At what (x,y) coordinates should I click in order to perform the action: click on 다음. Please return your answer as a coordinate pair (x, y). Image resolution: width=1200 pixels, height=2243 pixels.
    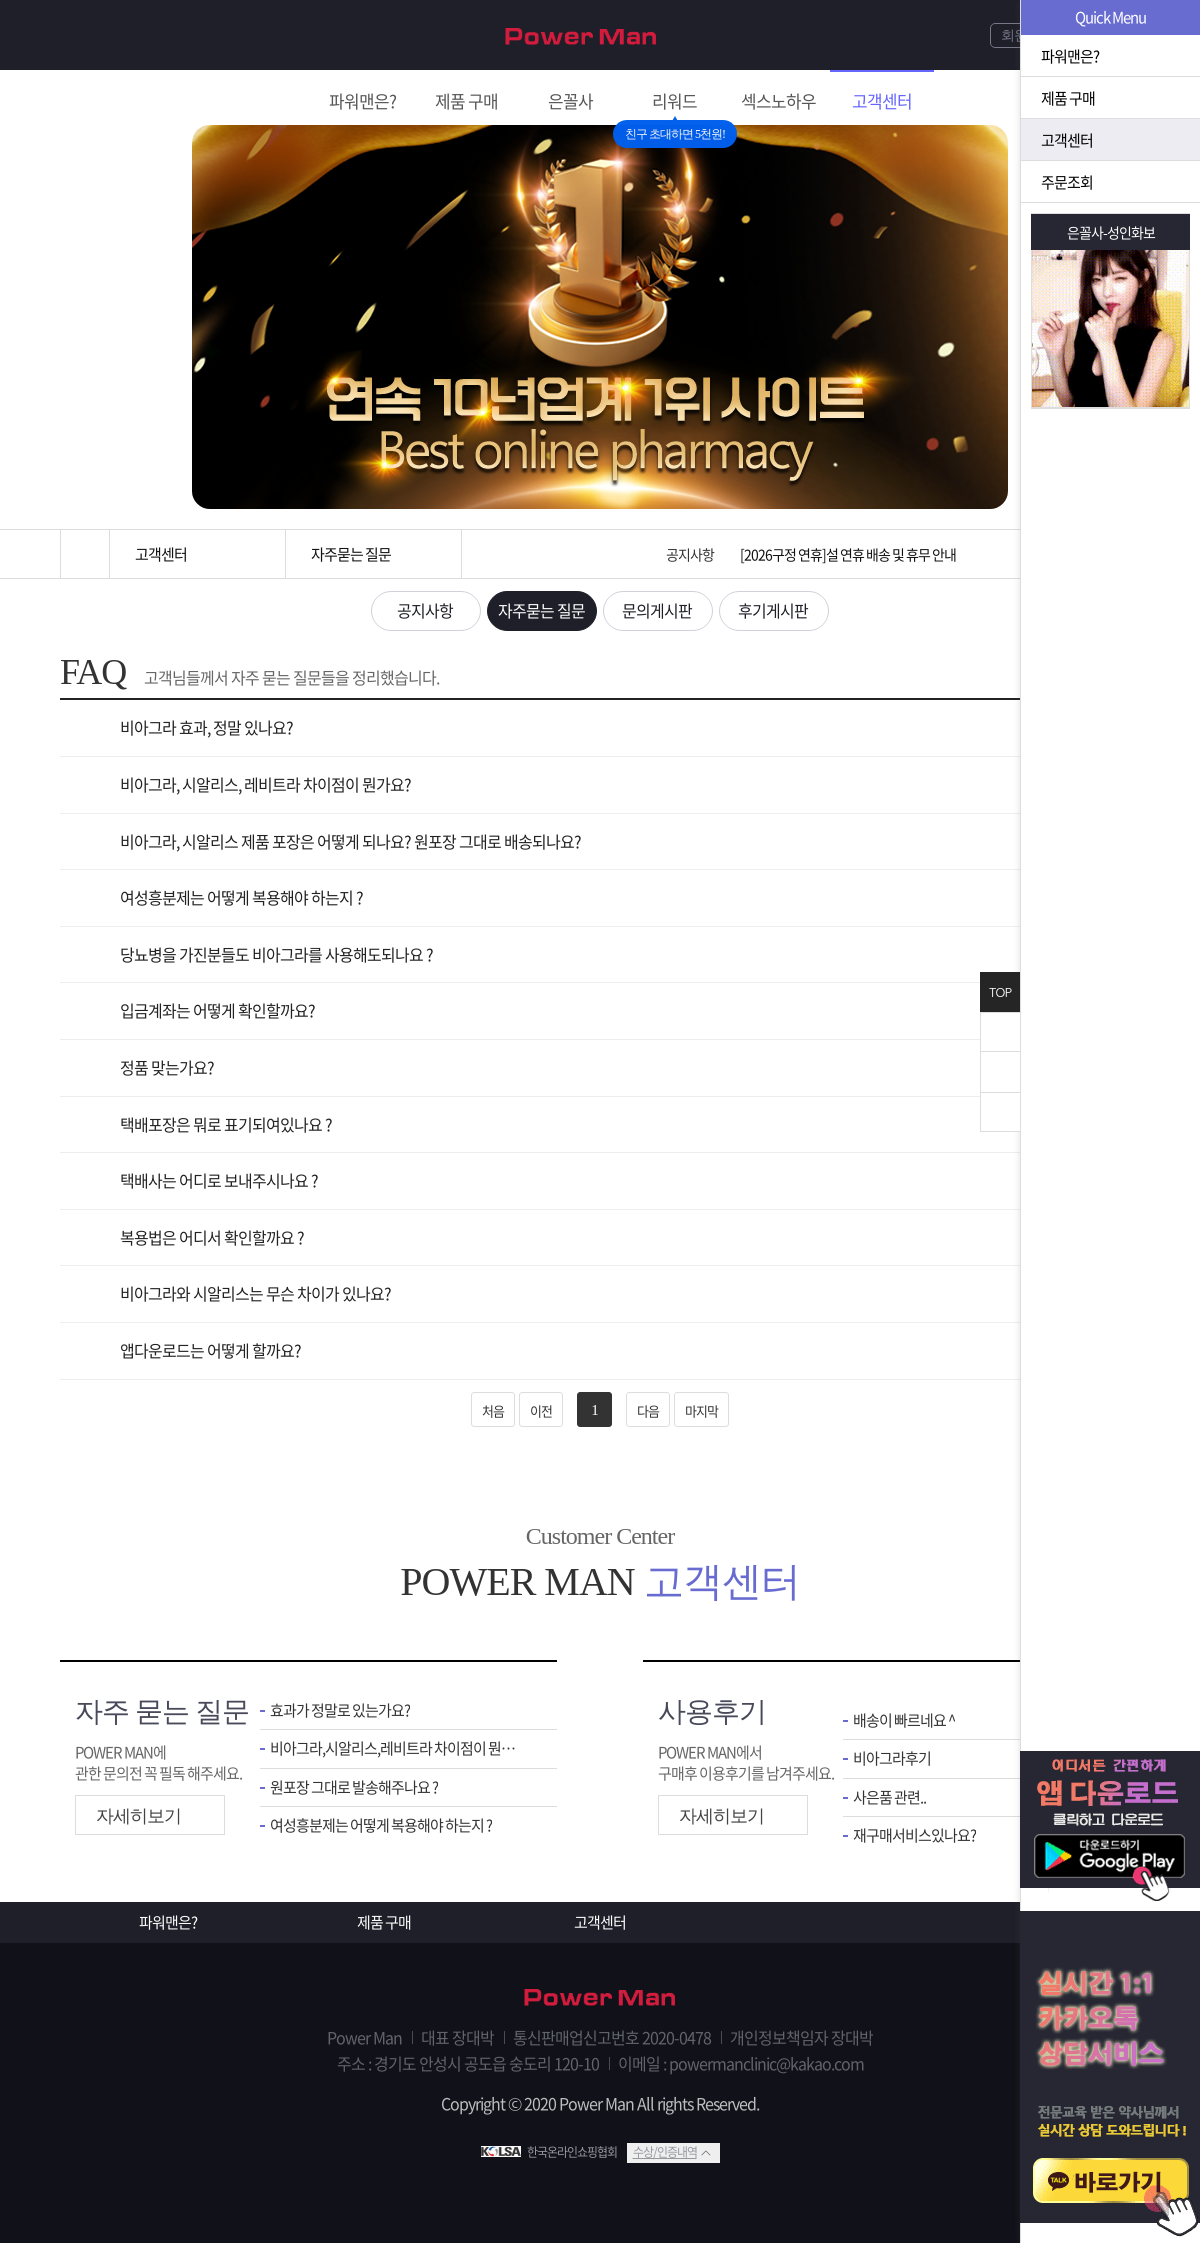
    Looking at the image, I should click on (648, 1410).